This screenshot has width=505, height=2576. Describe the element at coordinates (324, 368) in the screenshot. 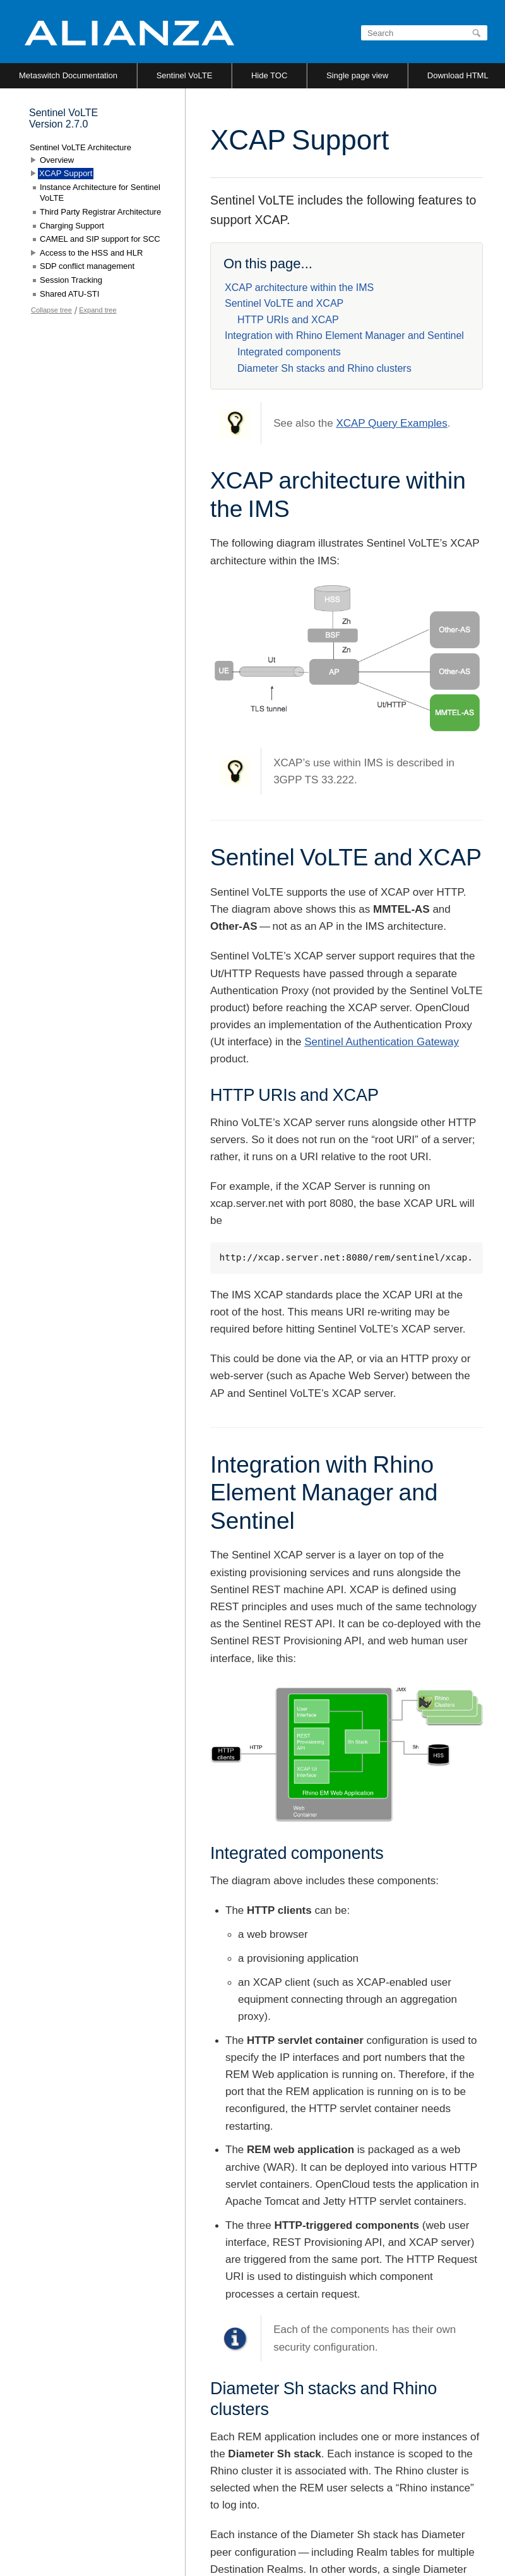

I see `Diameter Sh stacks and Rhino clusters` at that location.